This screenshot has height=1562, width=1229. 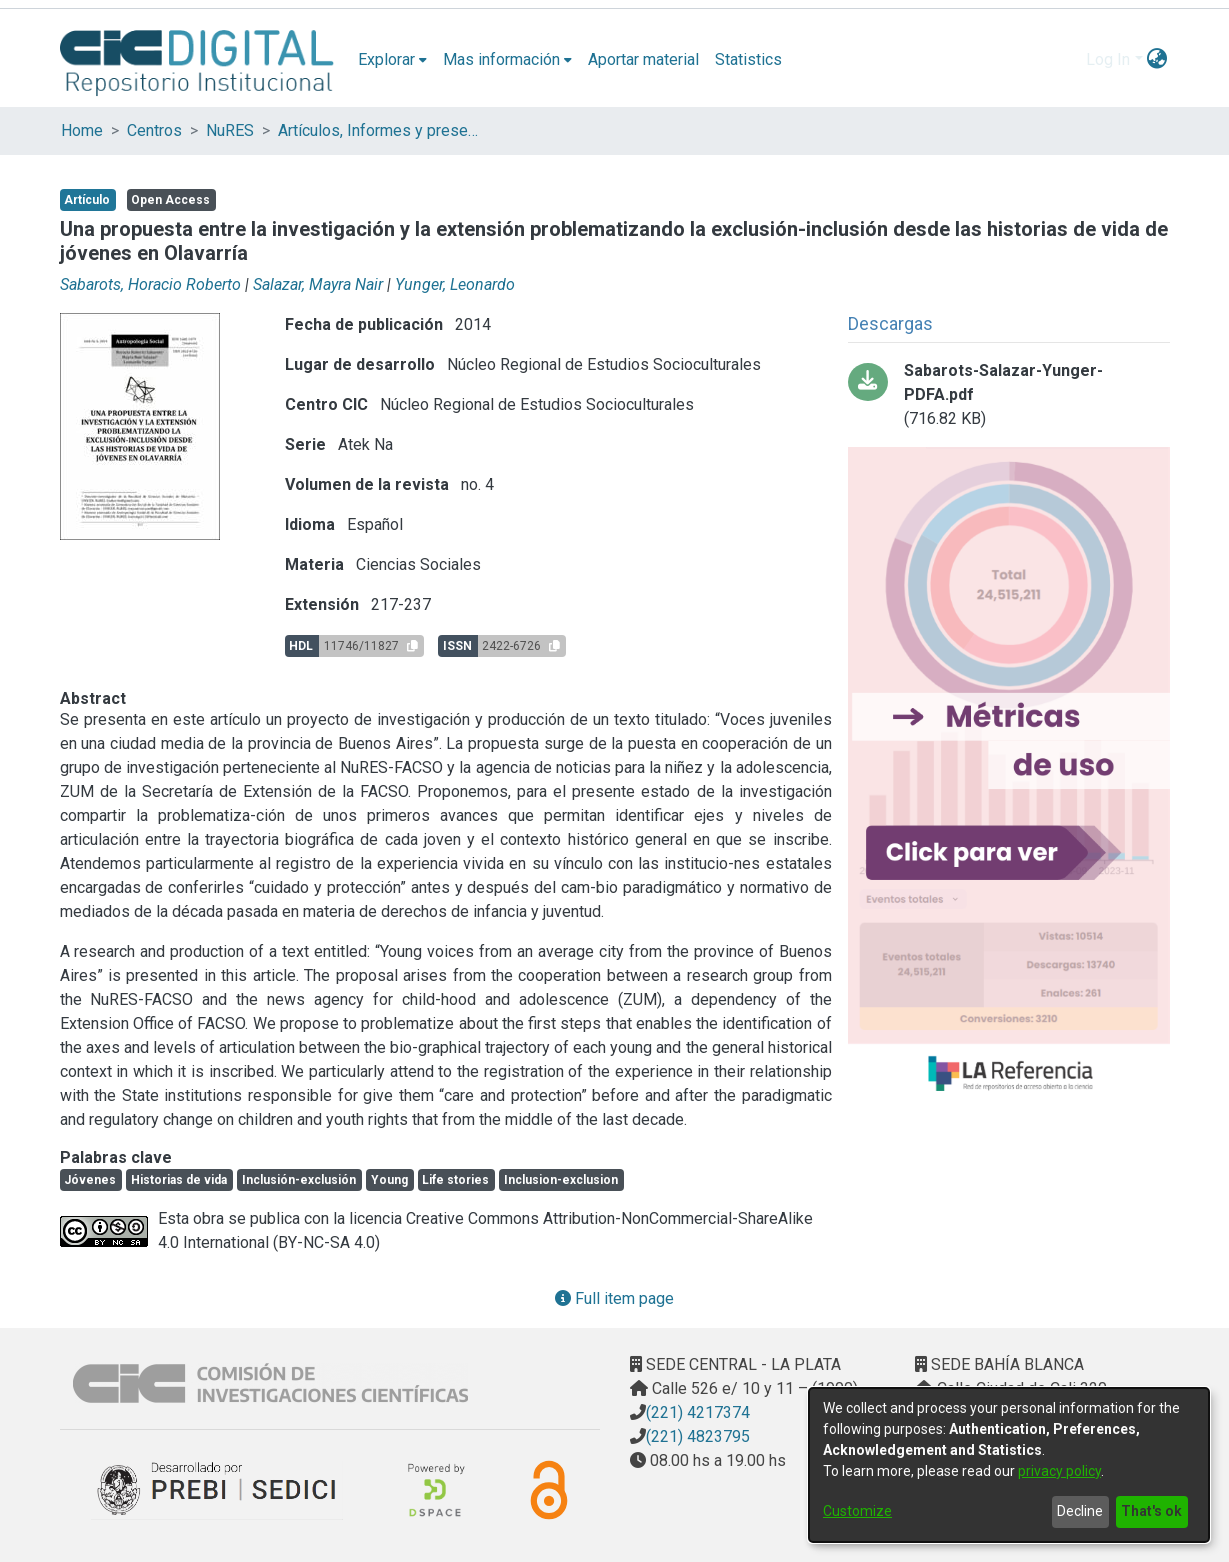 What do you see at coordinates (150, 284) in the screenshot?
I see `Sabarots, Horacio Roberto` at bounding box center [150, 284].